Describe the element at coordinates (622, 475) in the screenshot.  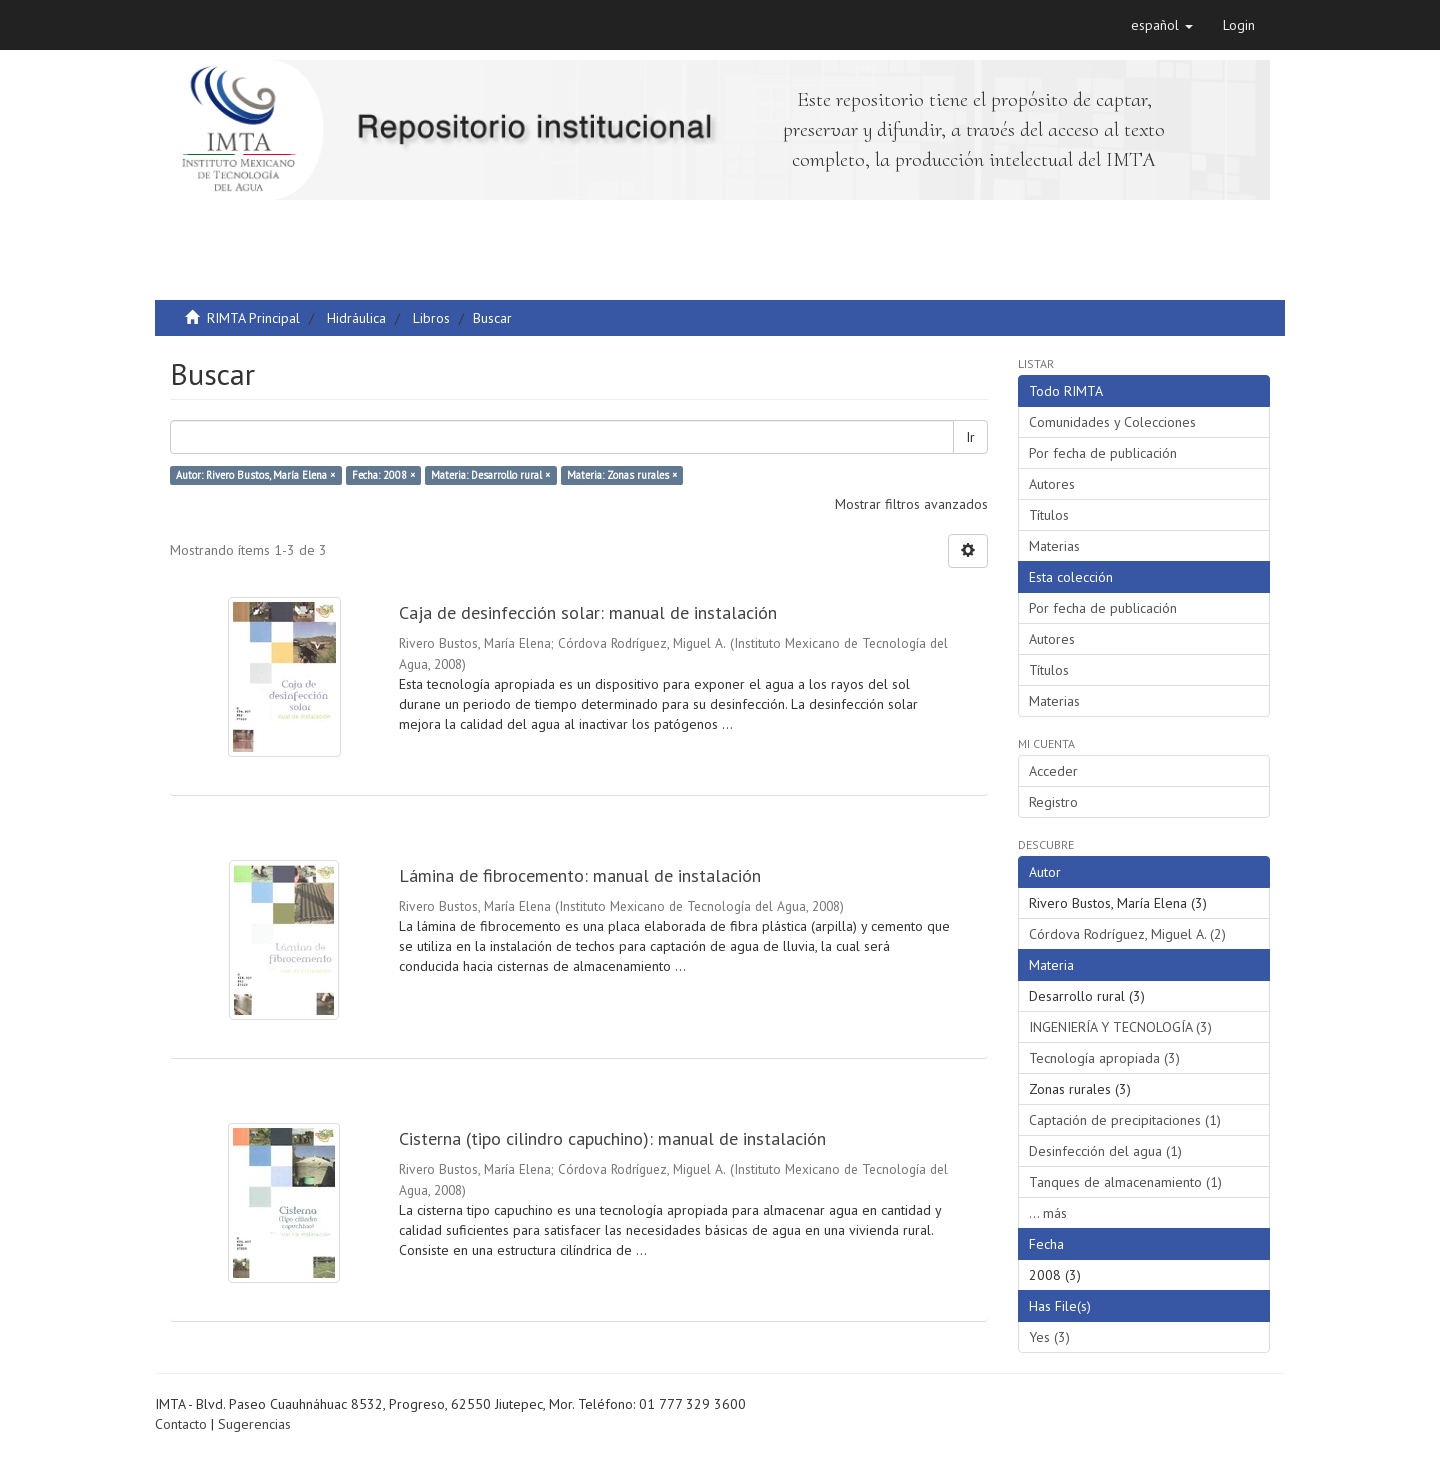
I see `Materia: Zonas rurales ×` at that location.